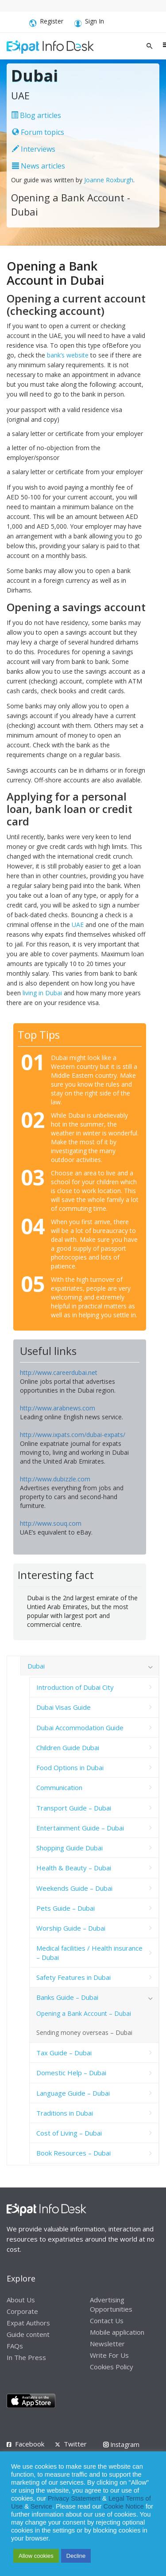 Image resolution: width=166 pixels, height=2576 pixels. What do you see at coordinates (71, 2072) in the screenshot?
I see `Domestic Help – Dubai` at bounding box center [71, 2072].